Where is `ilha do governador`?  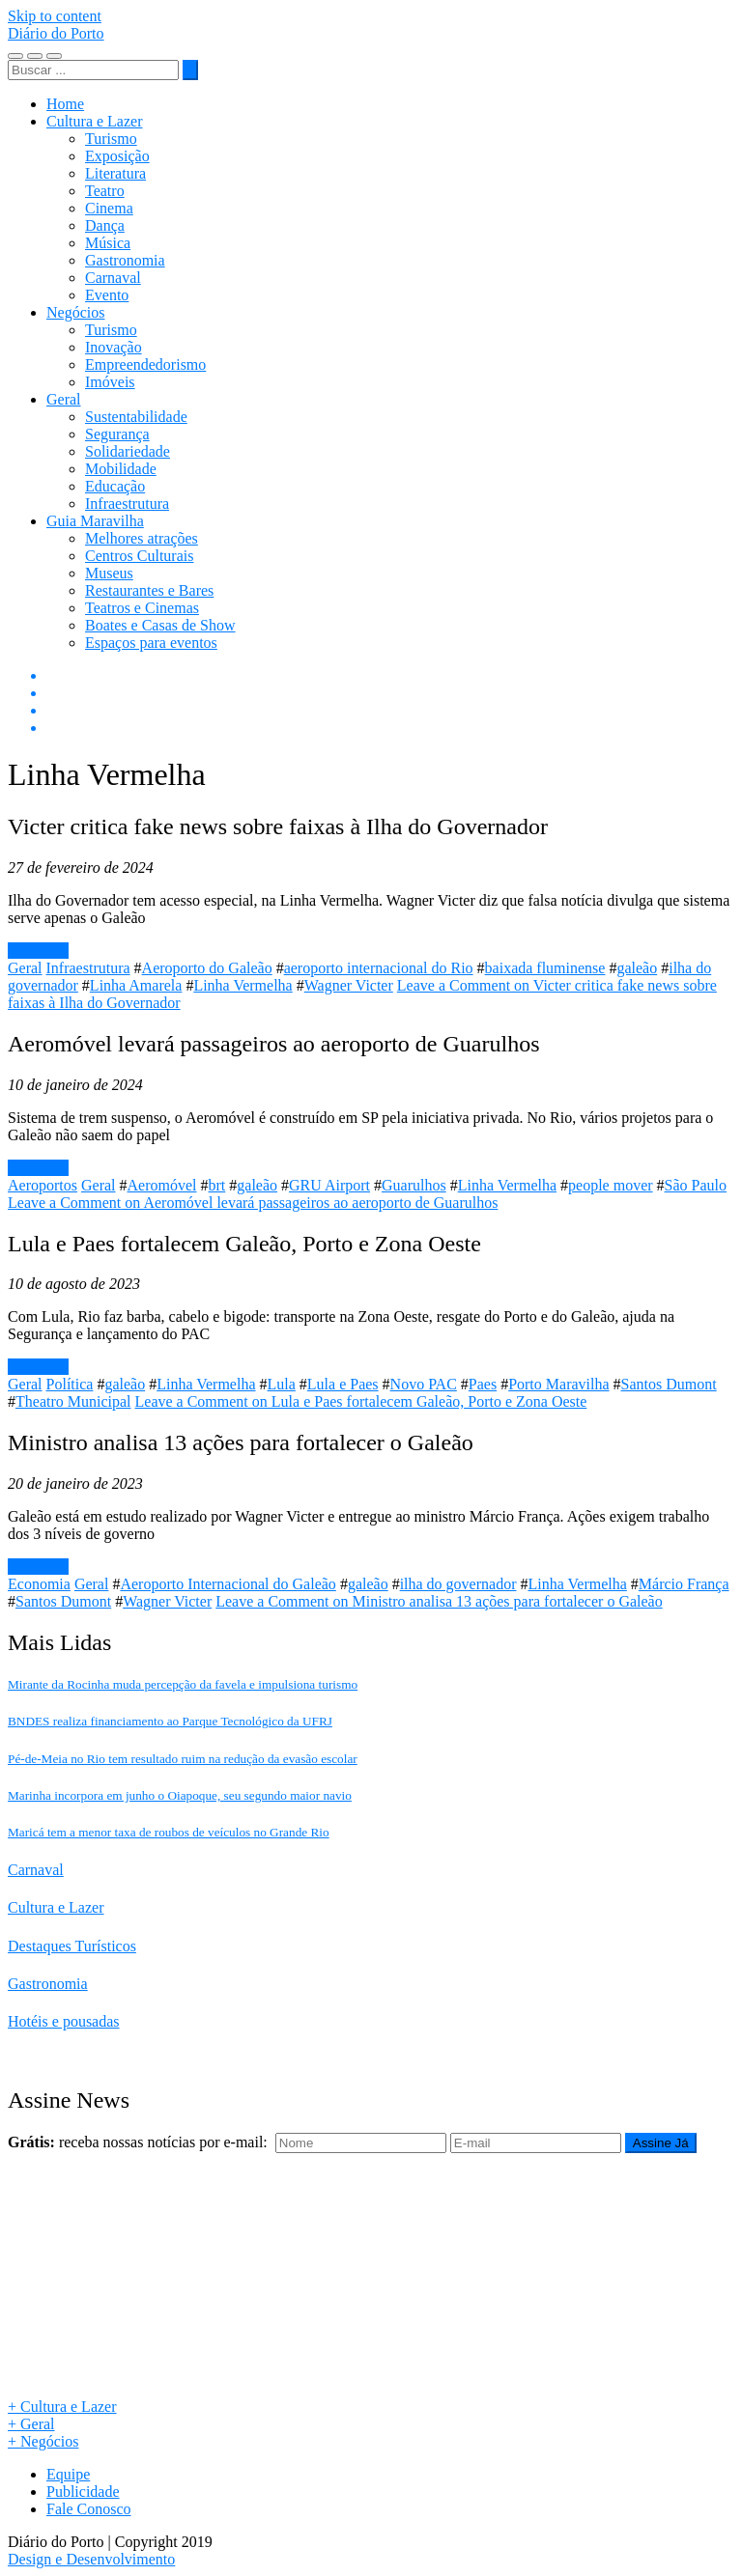 ilha do governador is located at coordinates (458, 1584).